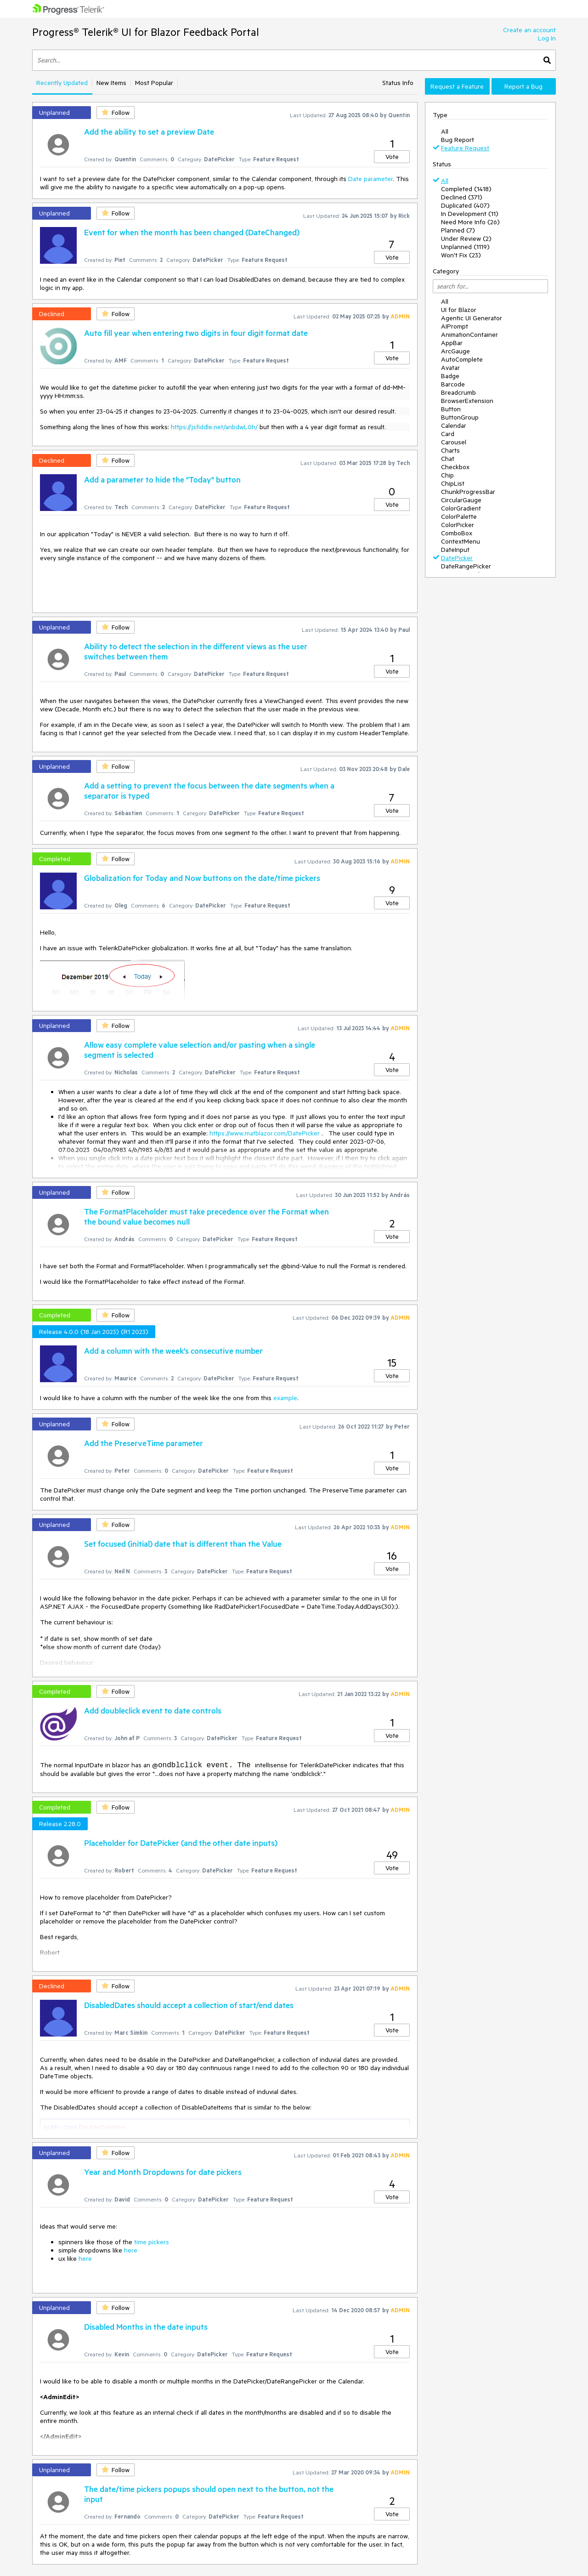 The height and width of the screenshot is (2576, 588). What do you see at coordinates (189, 2005) in the screenshot?
I see `DisabledDates should accept a collection of start/end dates` at bounding box center [189, 2005].